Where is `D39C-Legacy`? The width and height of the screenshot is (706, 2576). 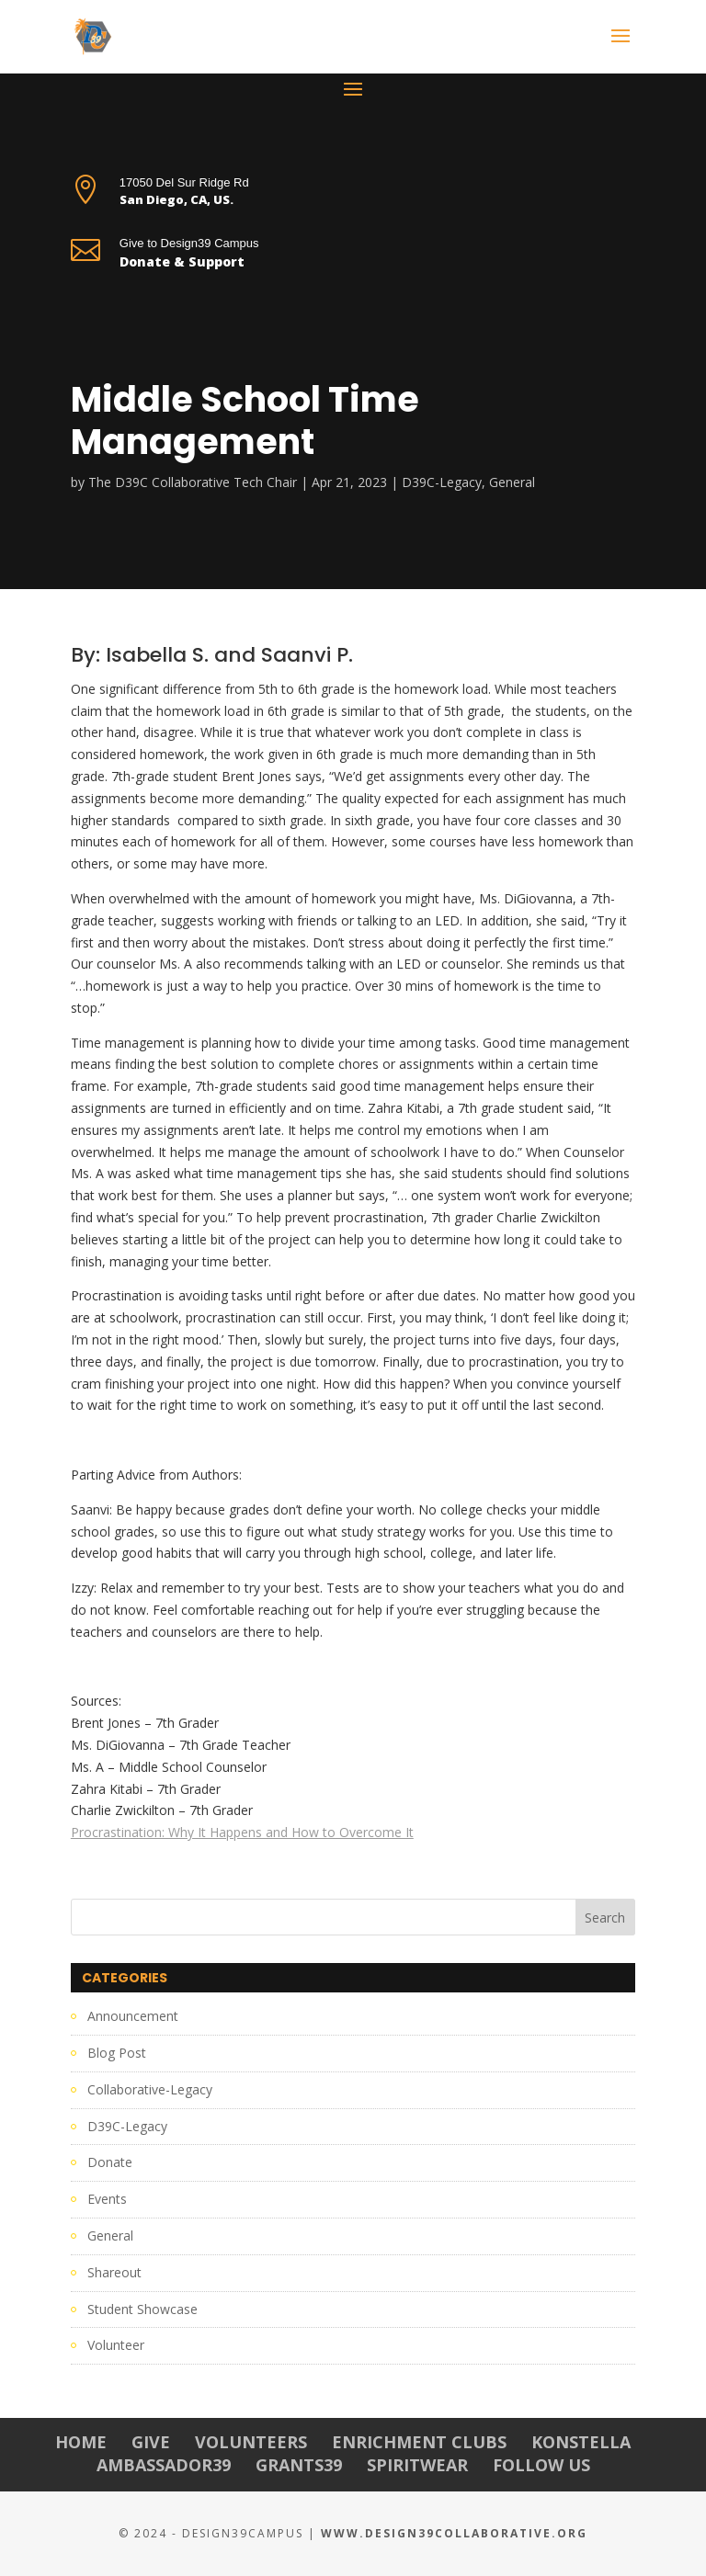 D39C-Legacy is located at coordinates (442, 482).